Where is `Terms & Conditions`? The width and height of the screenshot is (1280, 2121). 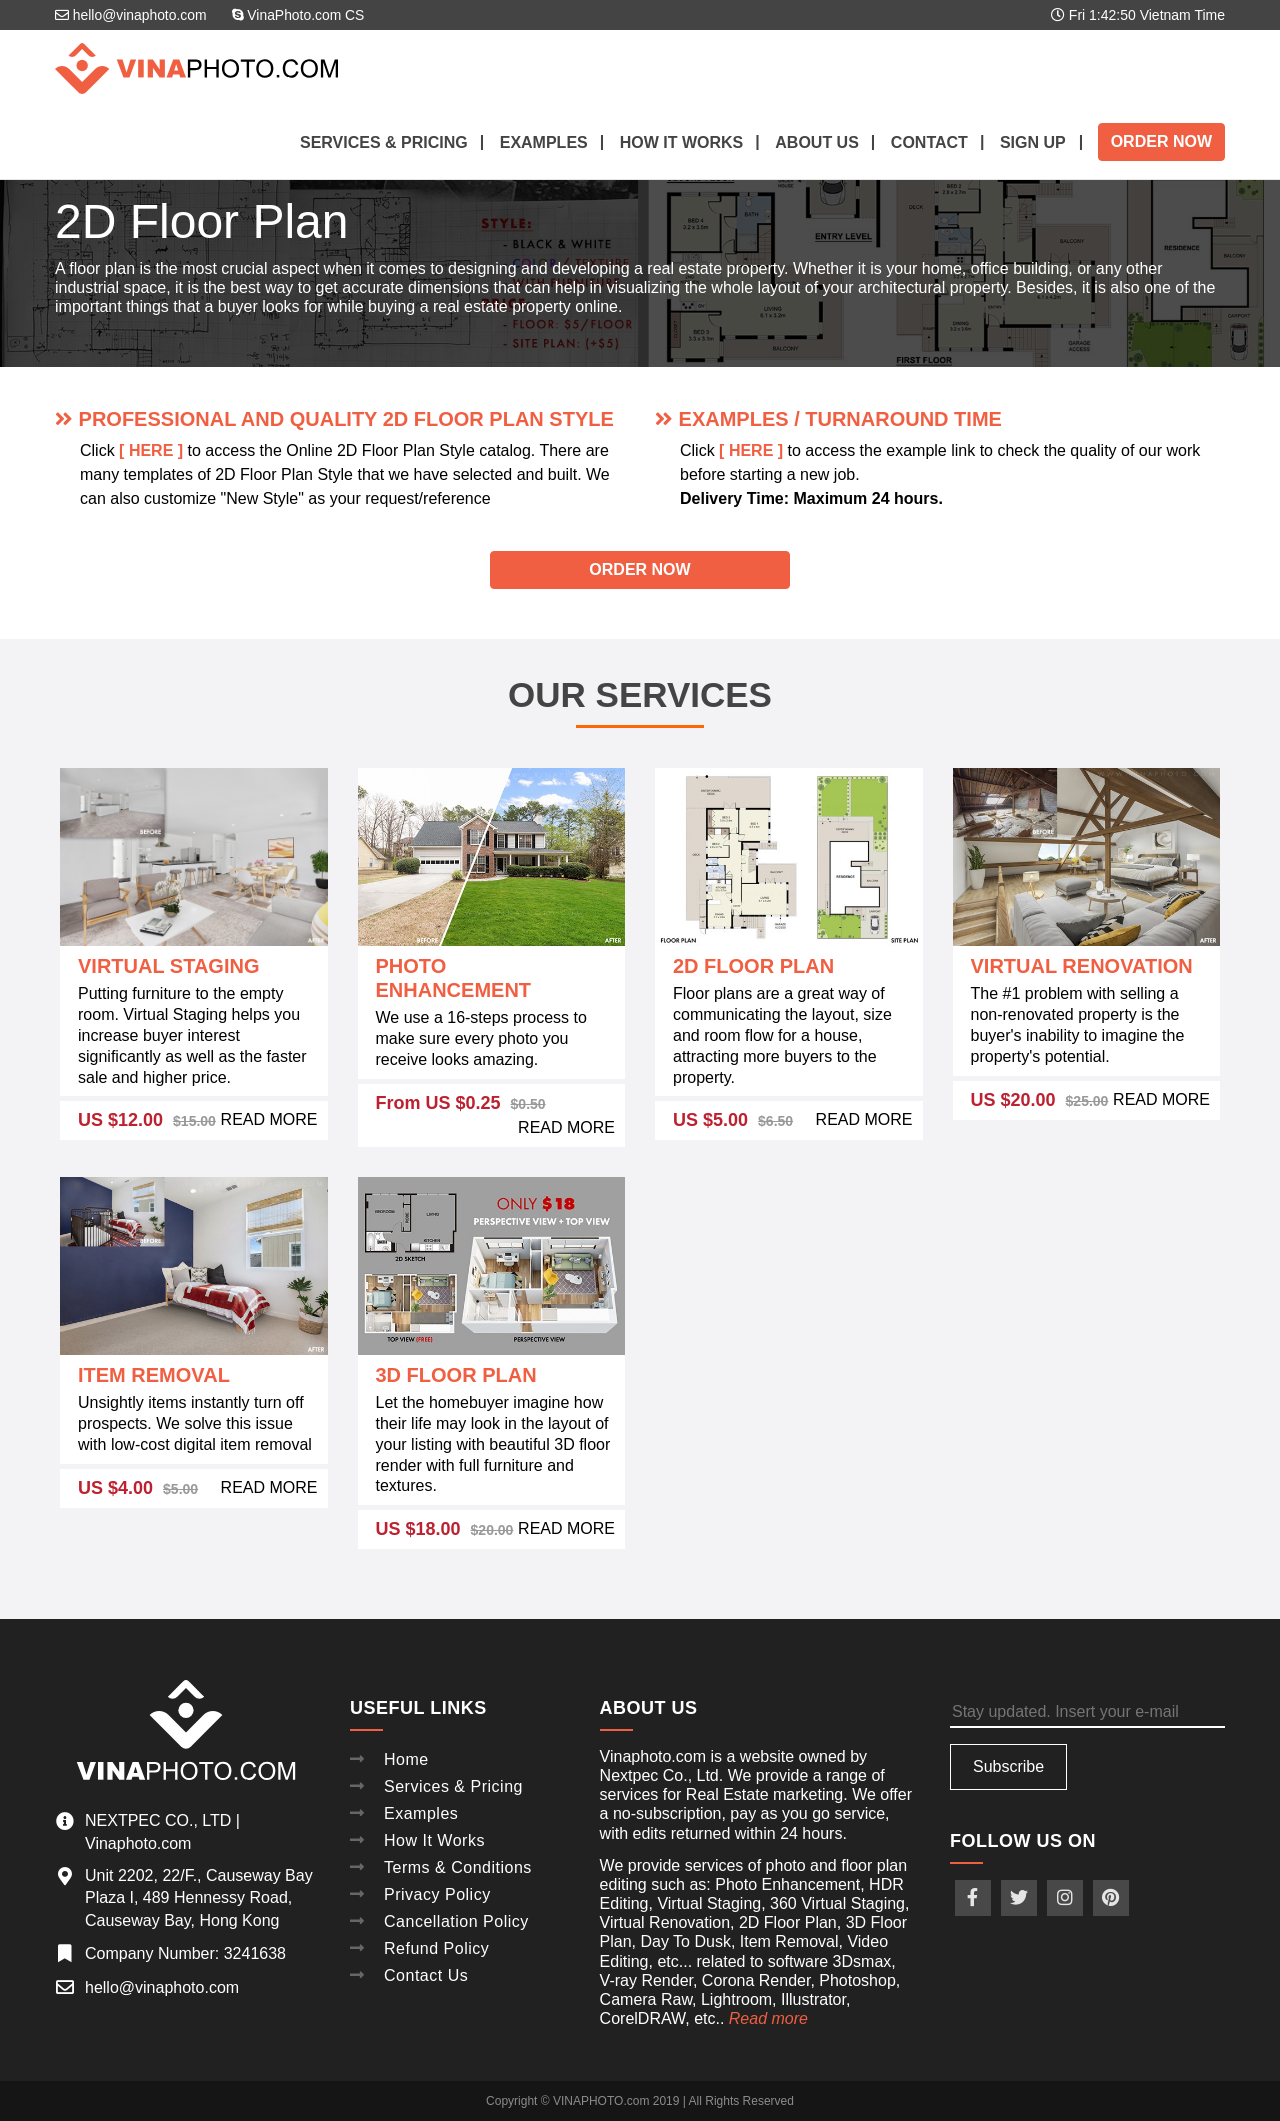
Terms & Conditions is located at coordinates (458, 1862).